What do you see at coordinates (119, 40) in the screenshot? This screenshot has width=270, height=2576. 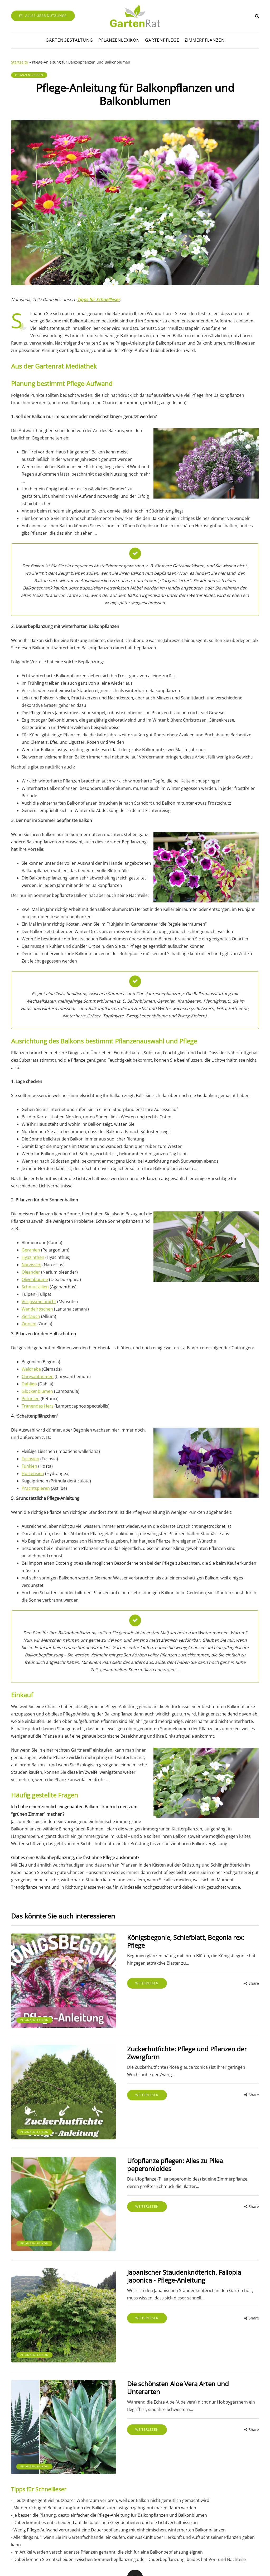 I see `Pflanzenlexikon` at bounding box center [119, 40].